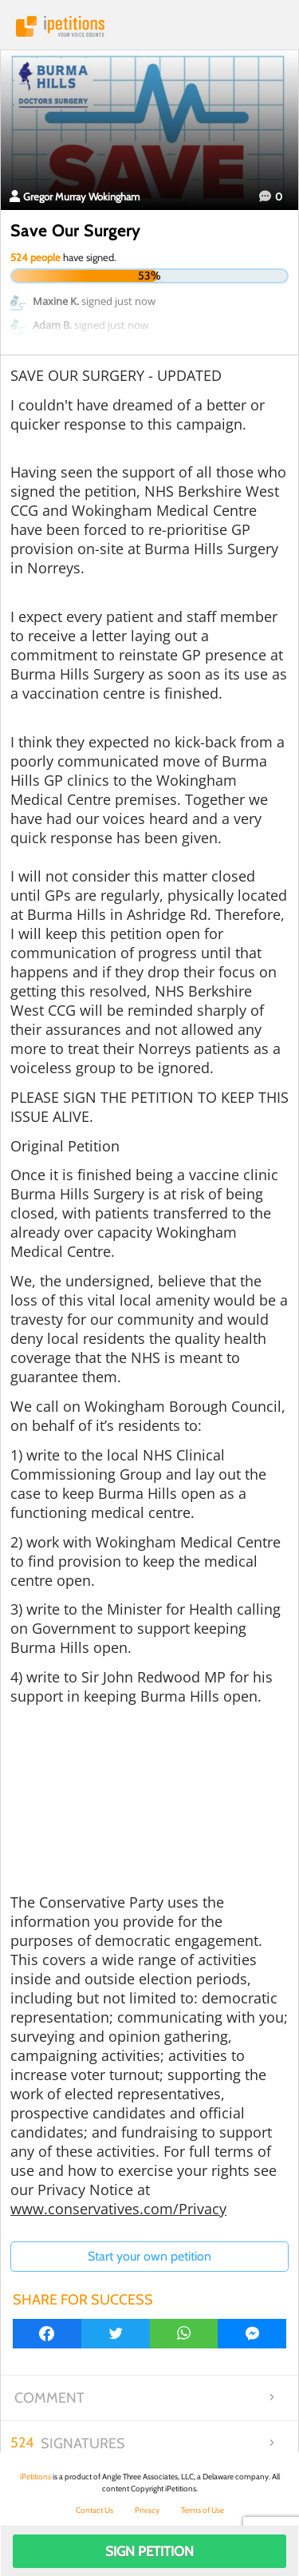 This screenshot has height=2576, width=299. I want to click on Sign Petition, so click(149, 2551).